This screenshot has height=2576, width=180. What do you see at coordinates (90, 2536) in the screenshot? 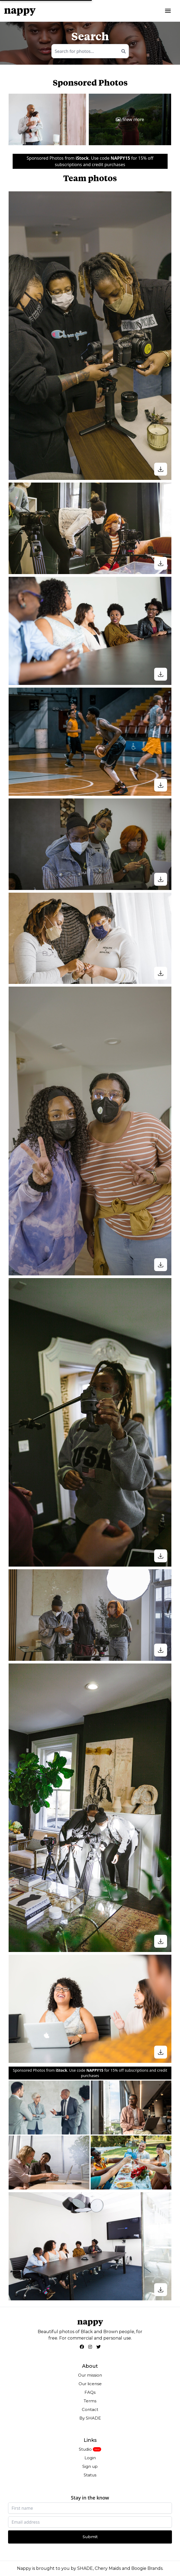
I see `Submit` at bounding box center [90, 2536].